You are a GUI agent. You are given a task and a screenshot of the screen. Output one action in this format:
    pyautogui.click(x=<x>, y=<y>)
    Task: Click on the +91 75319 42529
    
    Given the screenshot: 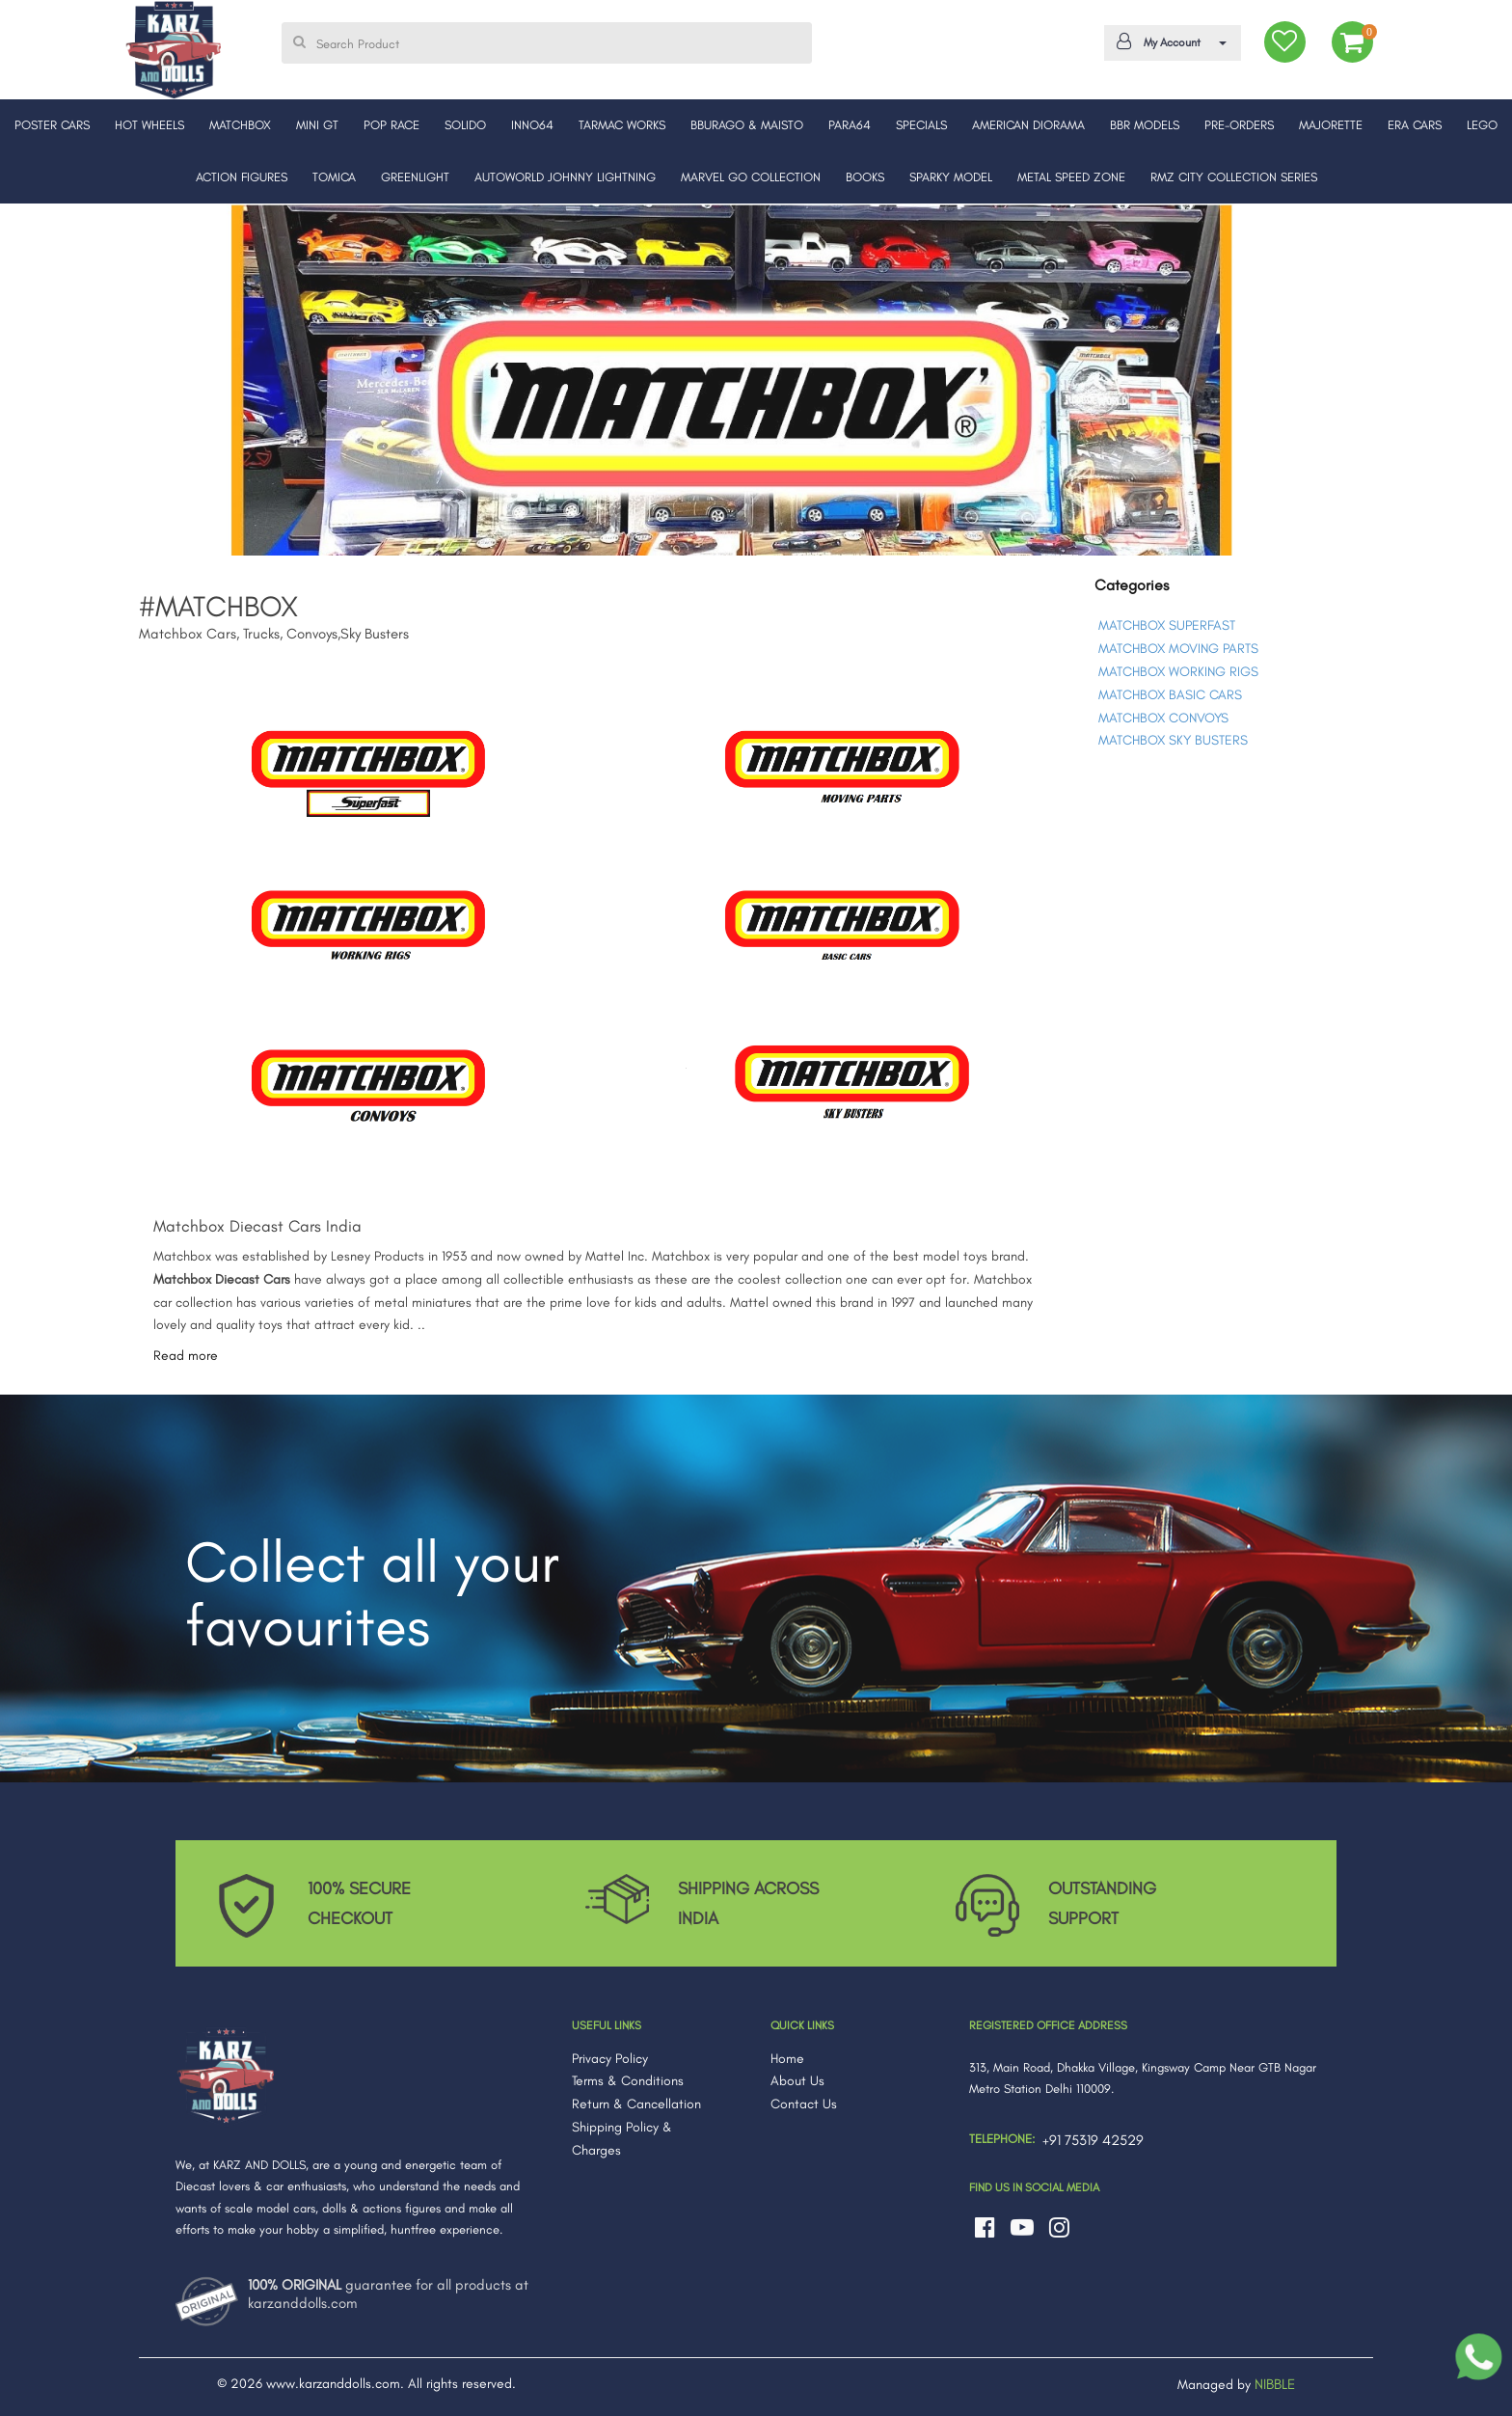 What is the action you would take?
    pyautogui.click(x=1093, y=2140)
    